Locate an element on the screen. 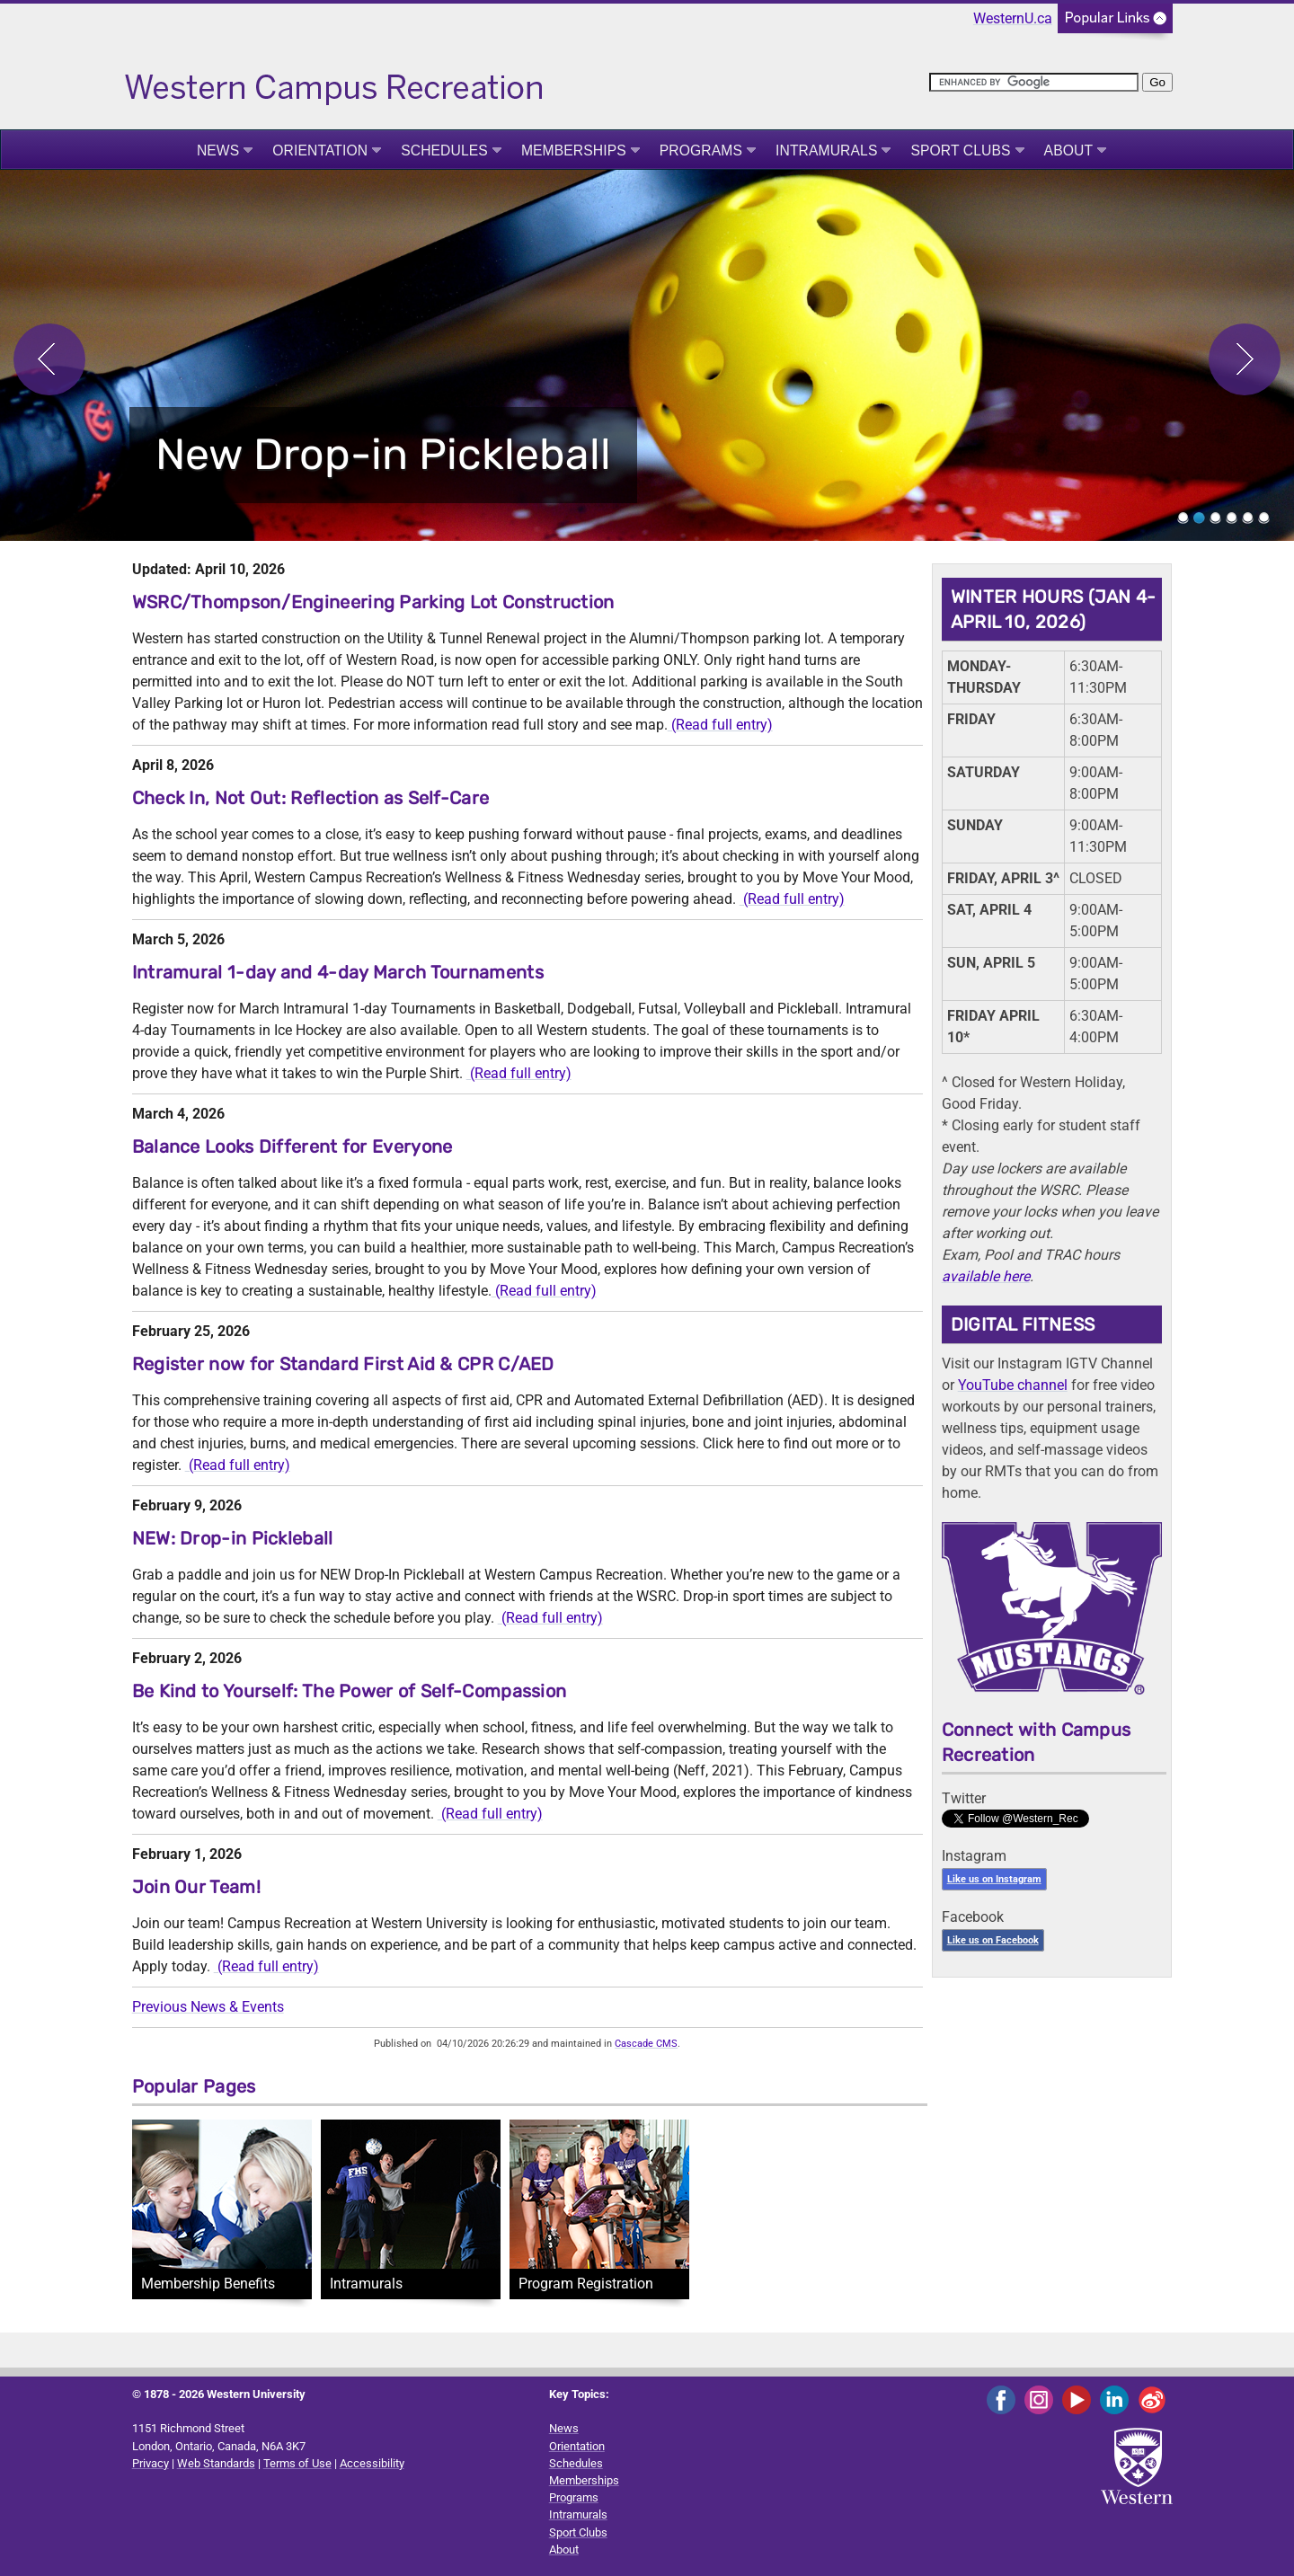  available here is located at coordinates (986, 1276).